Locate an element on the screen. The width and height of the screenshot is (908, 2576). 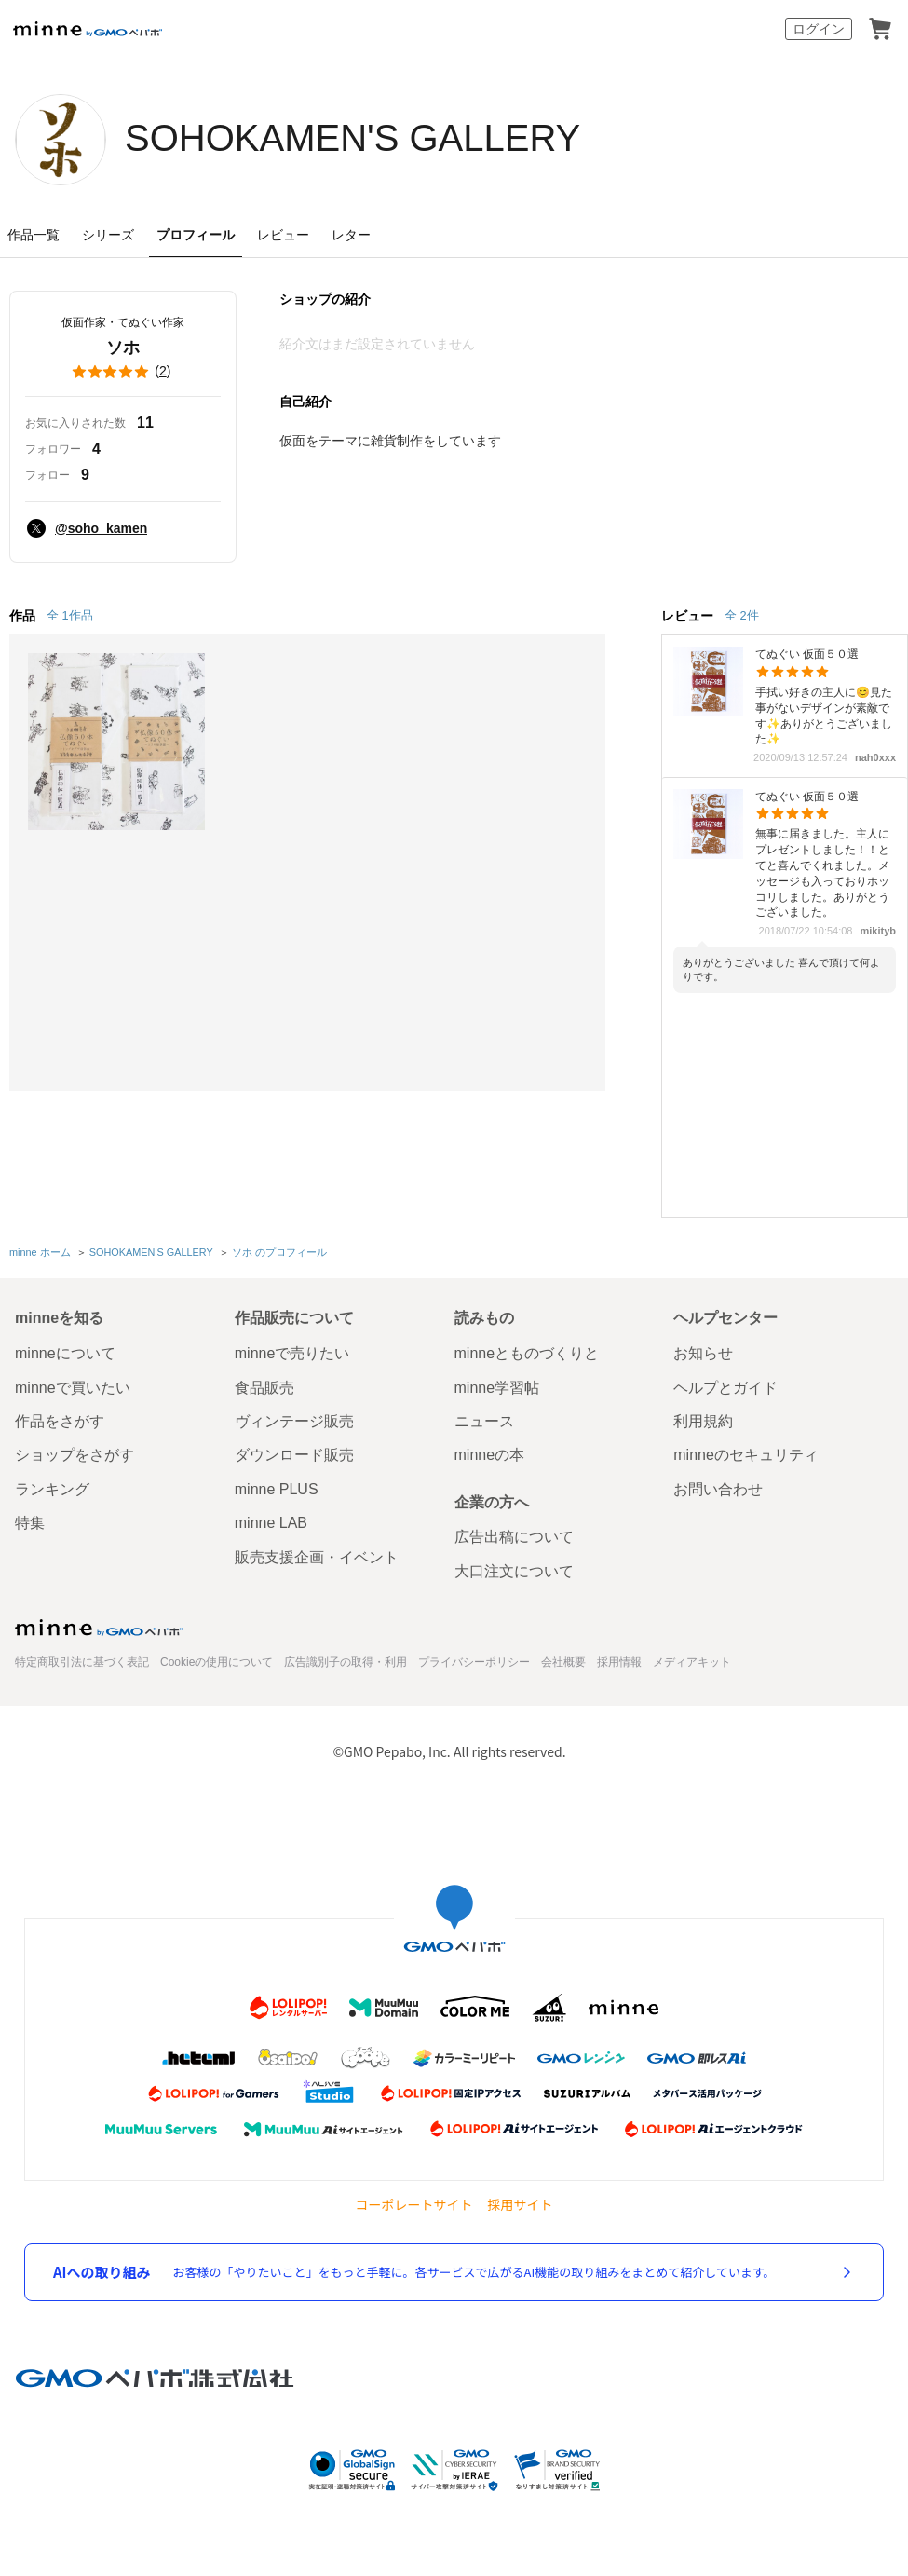
ダウンロード販売 is located at coordinates (294, 1455).